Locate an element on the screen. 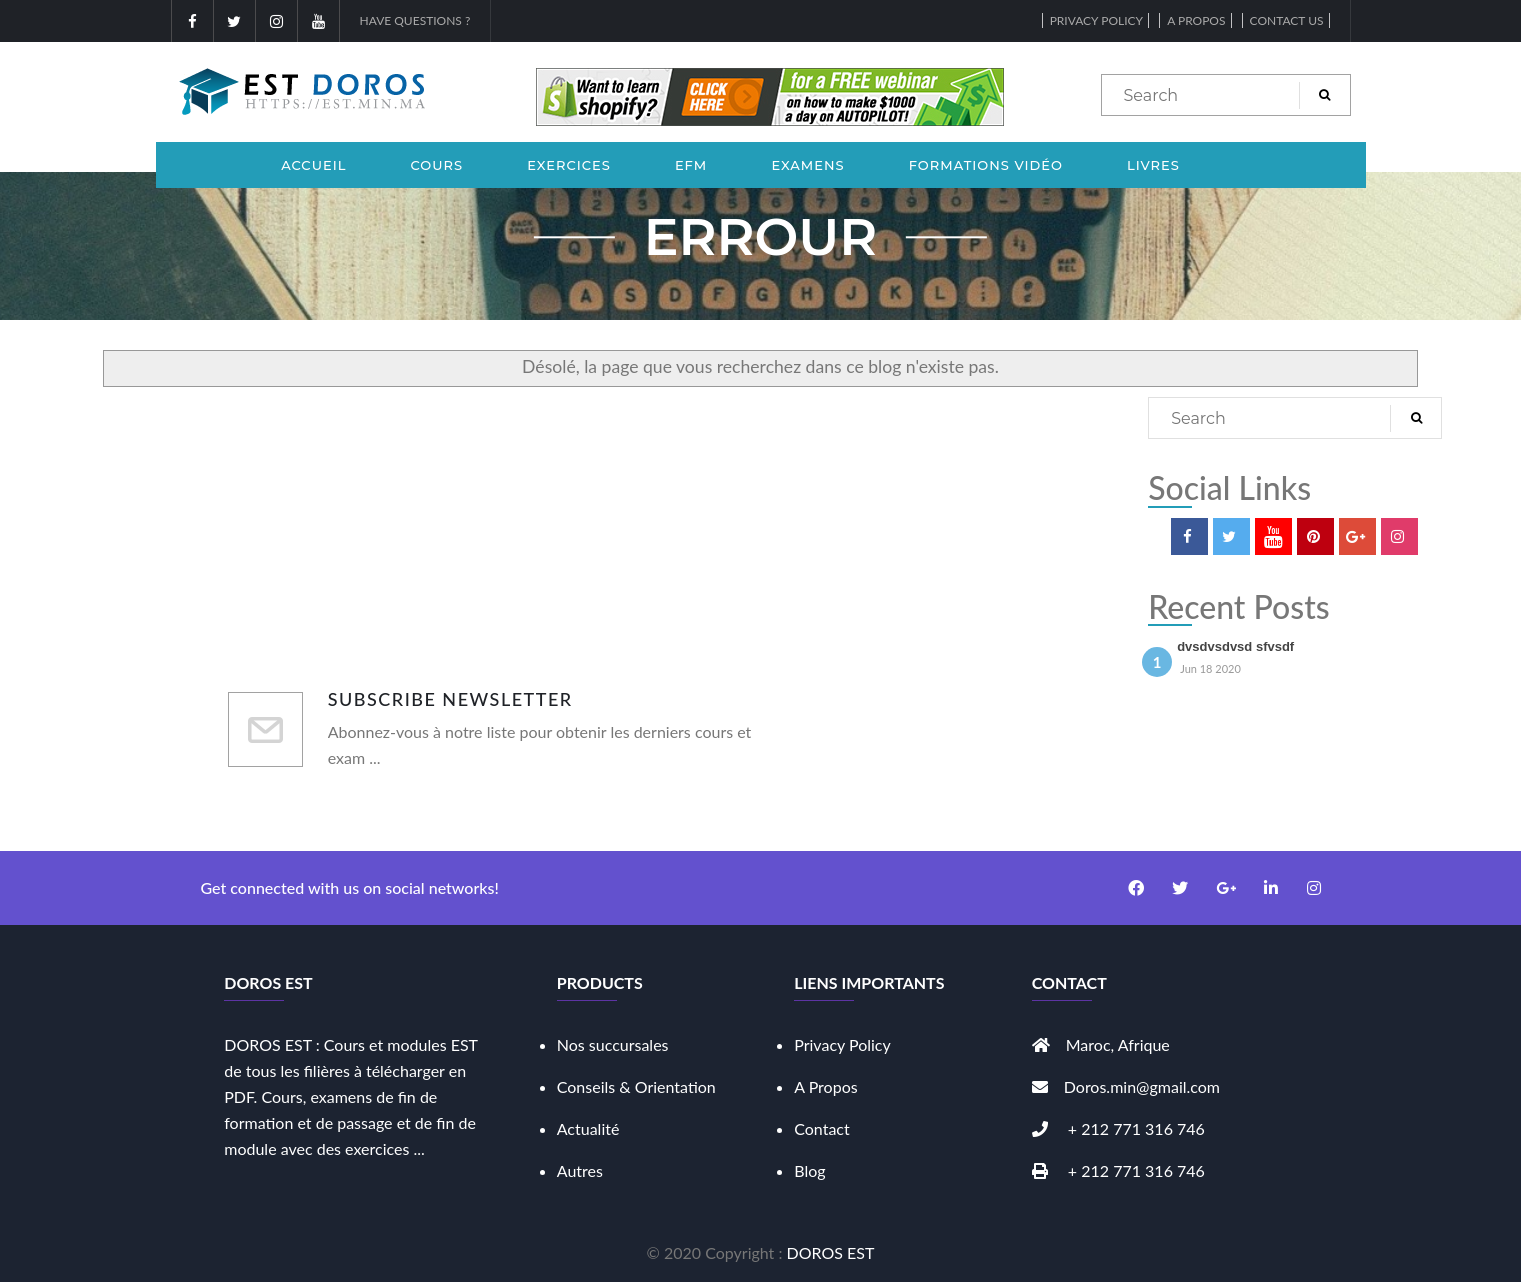 This screenshot has width=1521, height=1283. EFM is located at coordinates (691, 165).